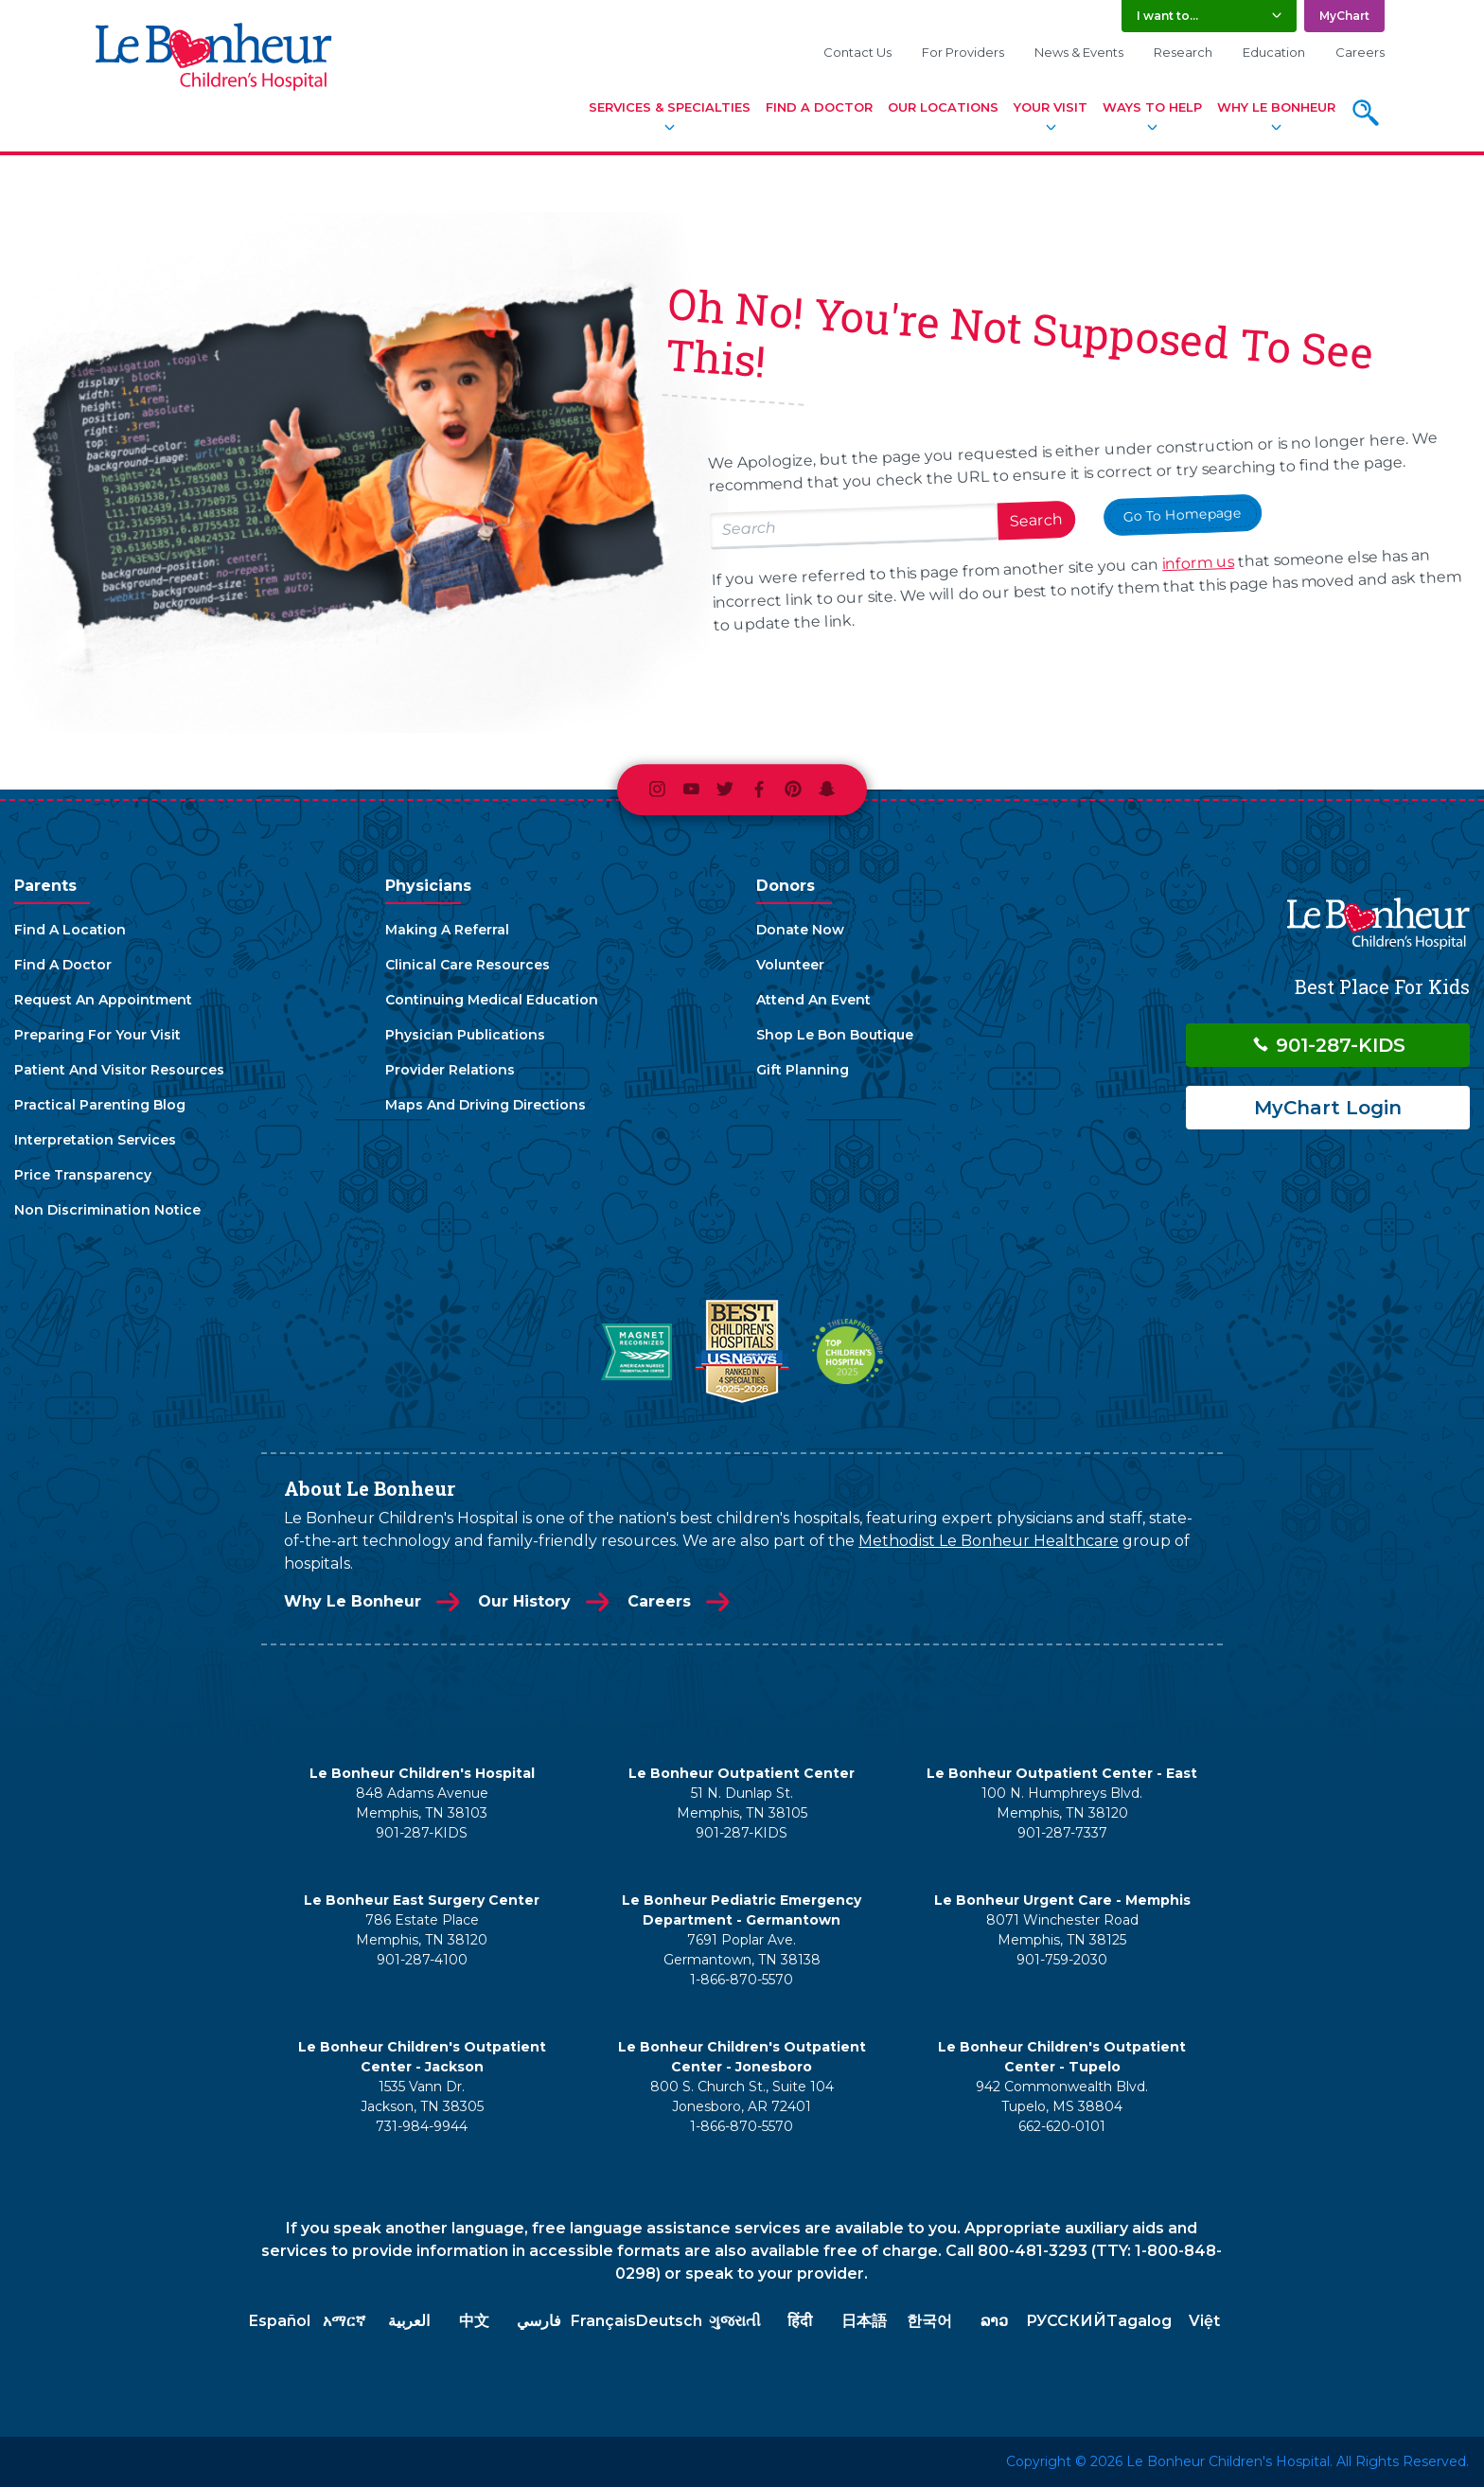 Image resolution: width=1484 pixels, height=2487 pixels. Describe the element at coordinates (994, 2321) in the screenshot. I see `ລາວ` at that location.